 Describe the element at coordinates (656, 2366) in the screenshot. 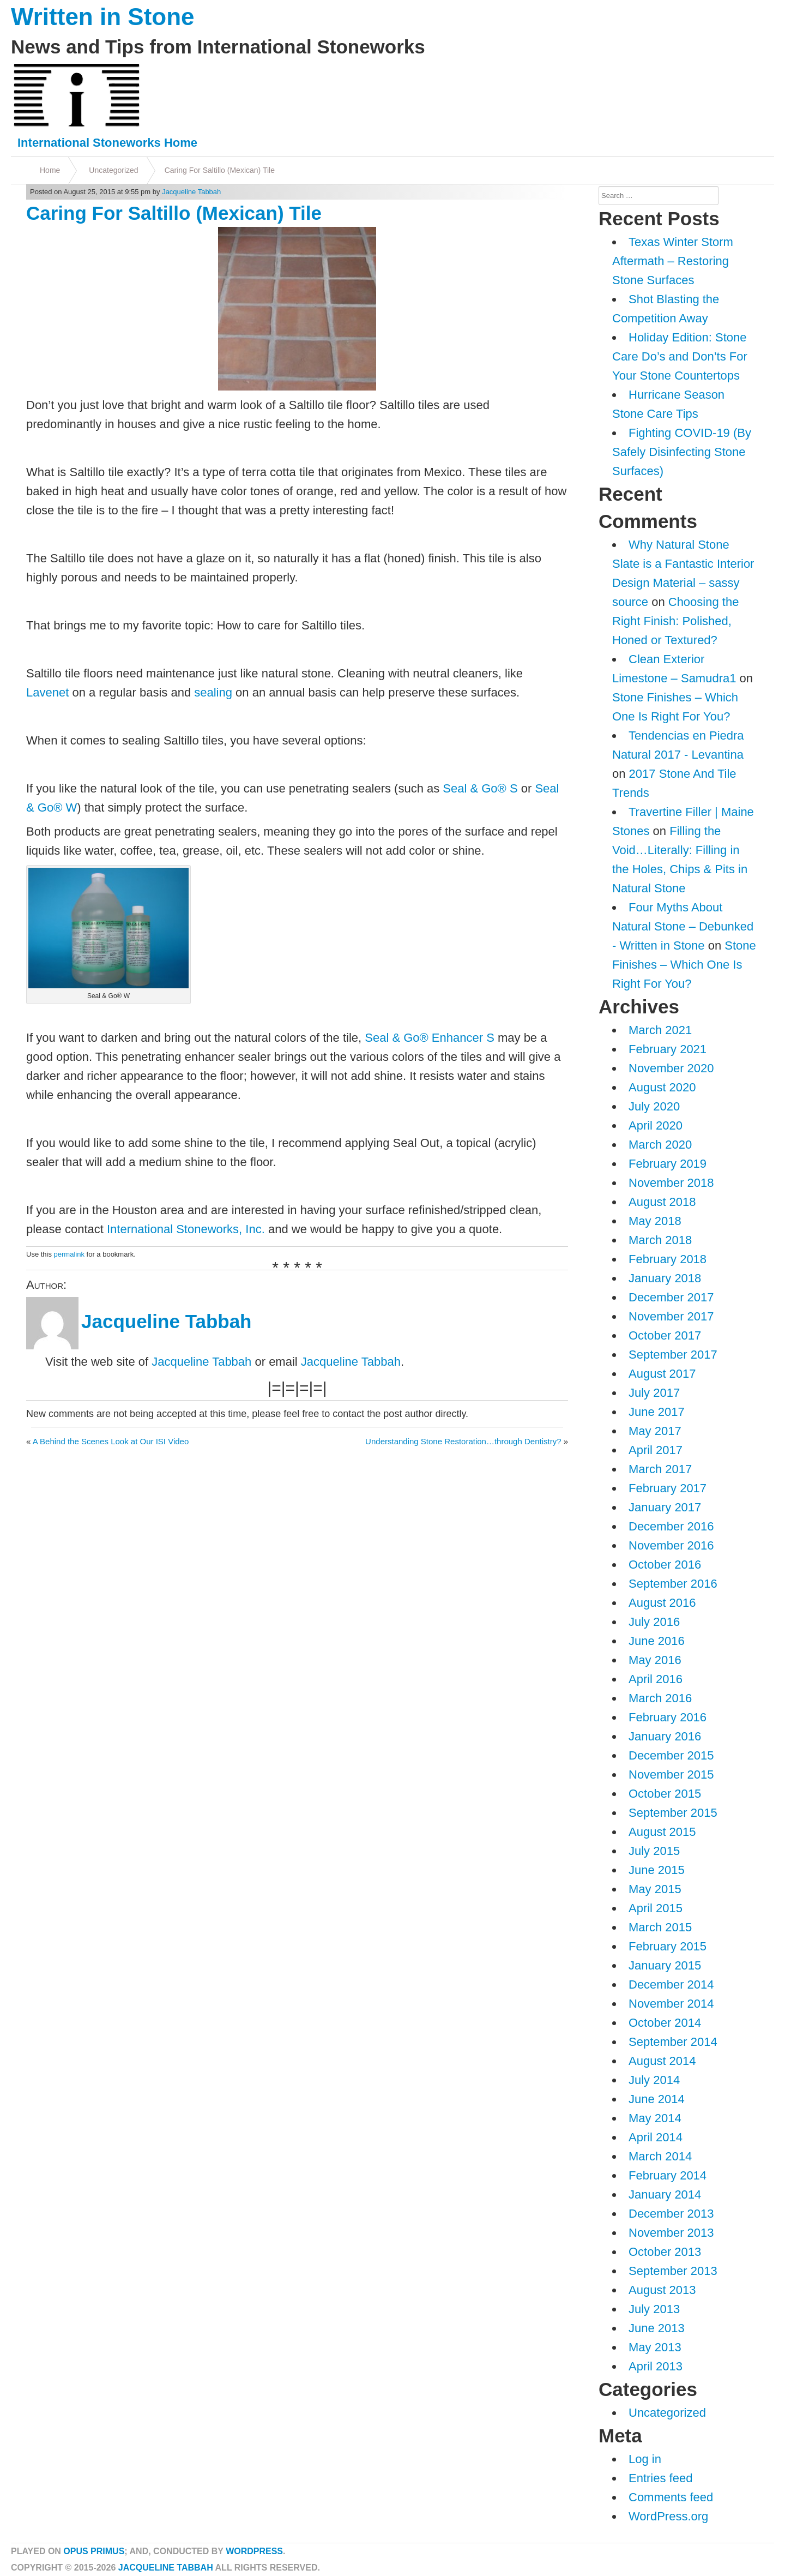

I see `April 2013` at that location.